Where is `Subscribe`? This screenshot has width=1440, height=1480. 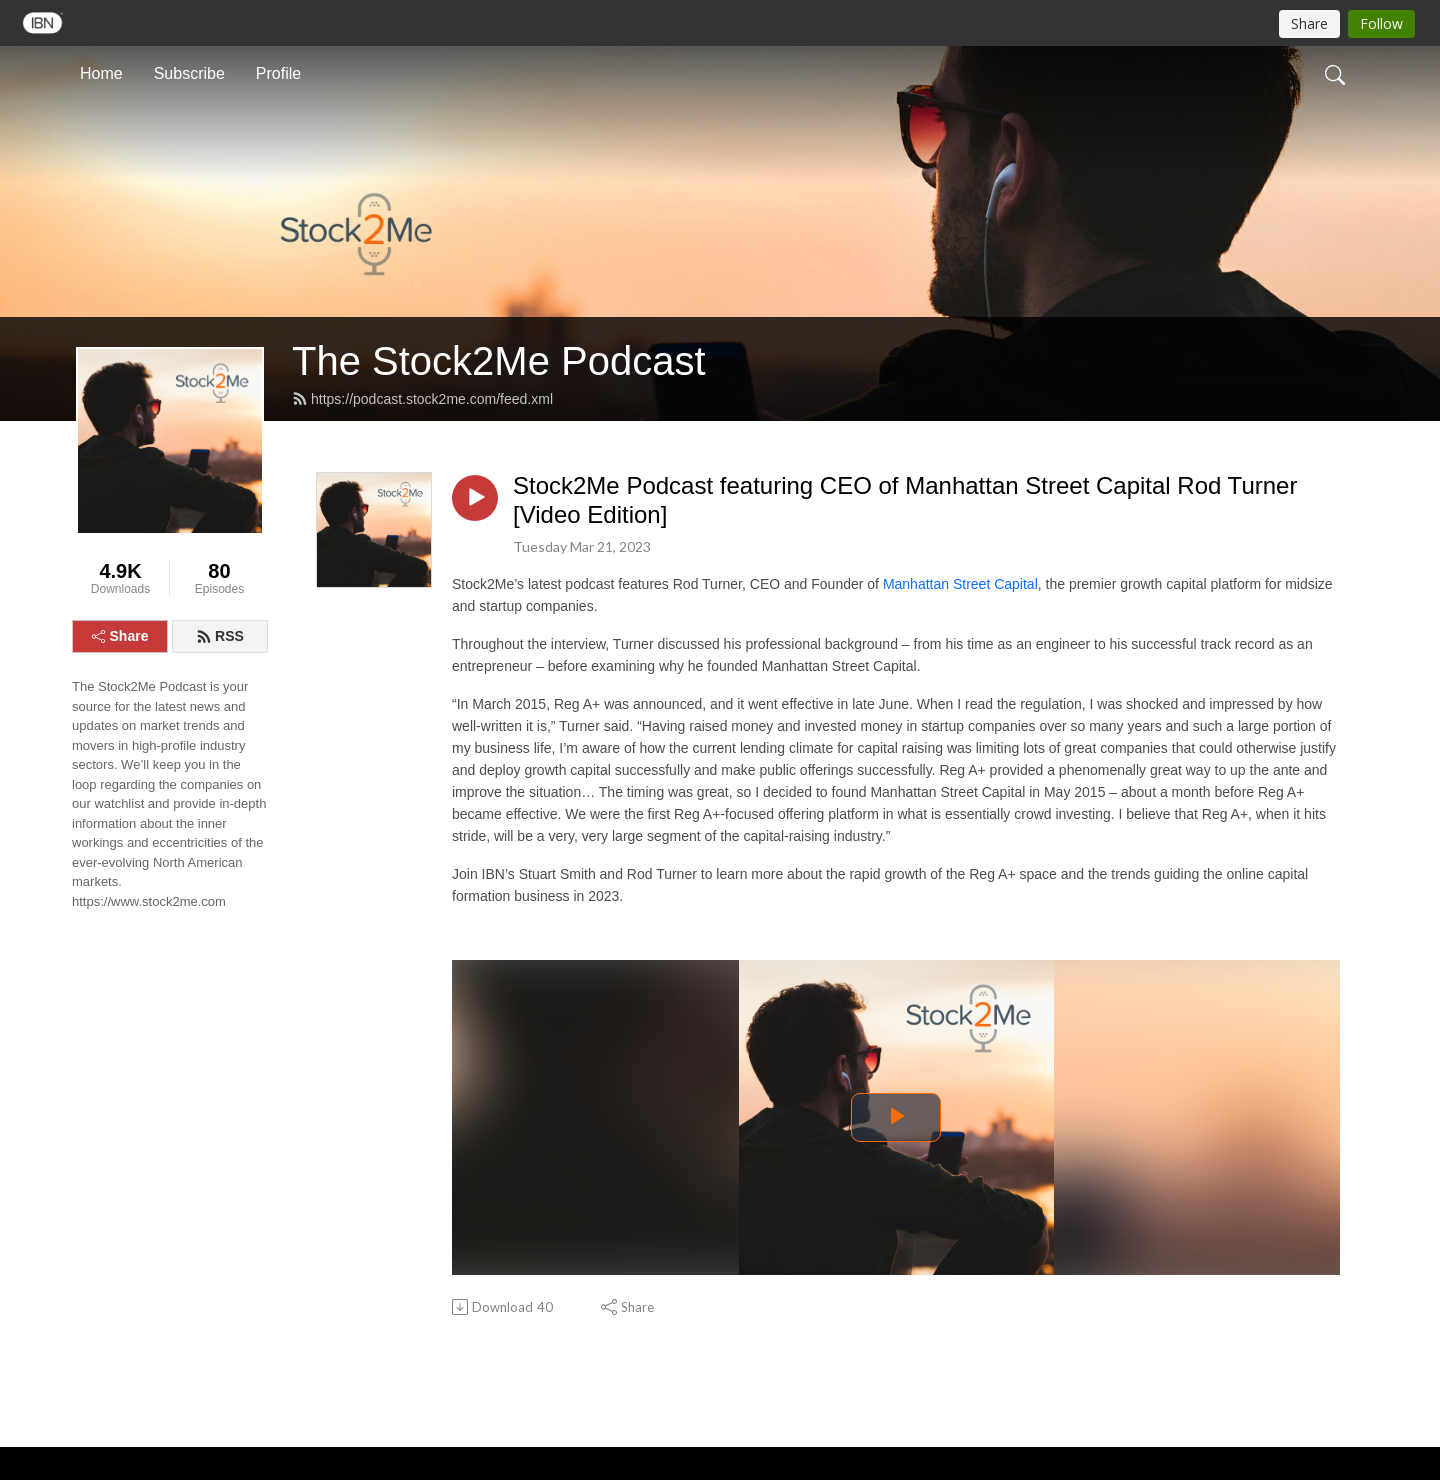 Subscribe is located at coordinates (189, 73).